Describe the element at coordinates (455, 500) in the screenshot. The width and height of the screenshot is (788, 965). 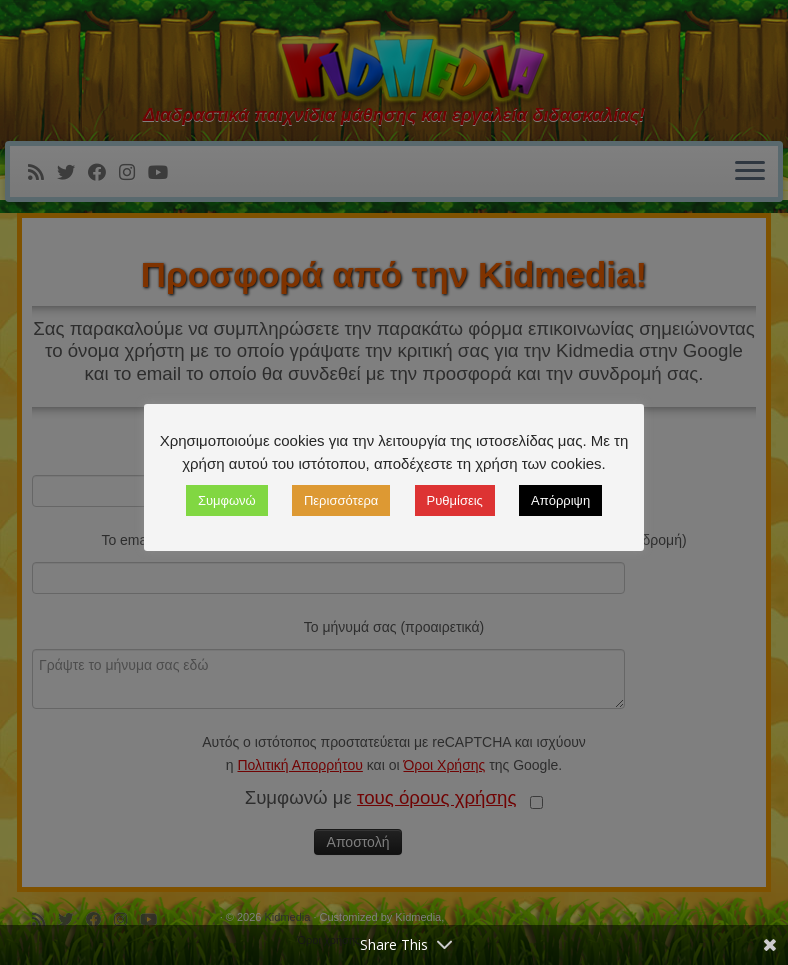
I see `Ρυθμίσεις [button]` at that location.